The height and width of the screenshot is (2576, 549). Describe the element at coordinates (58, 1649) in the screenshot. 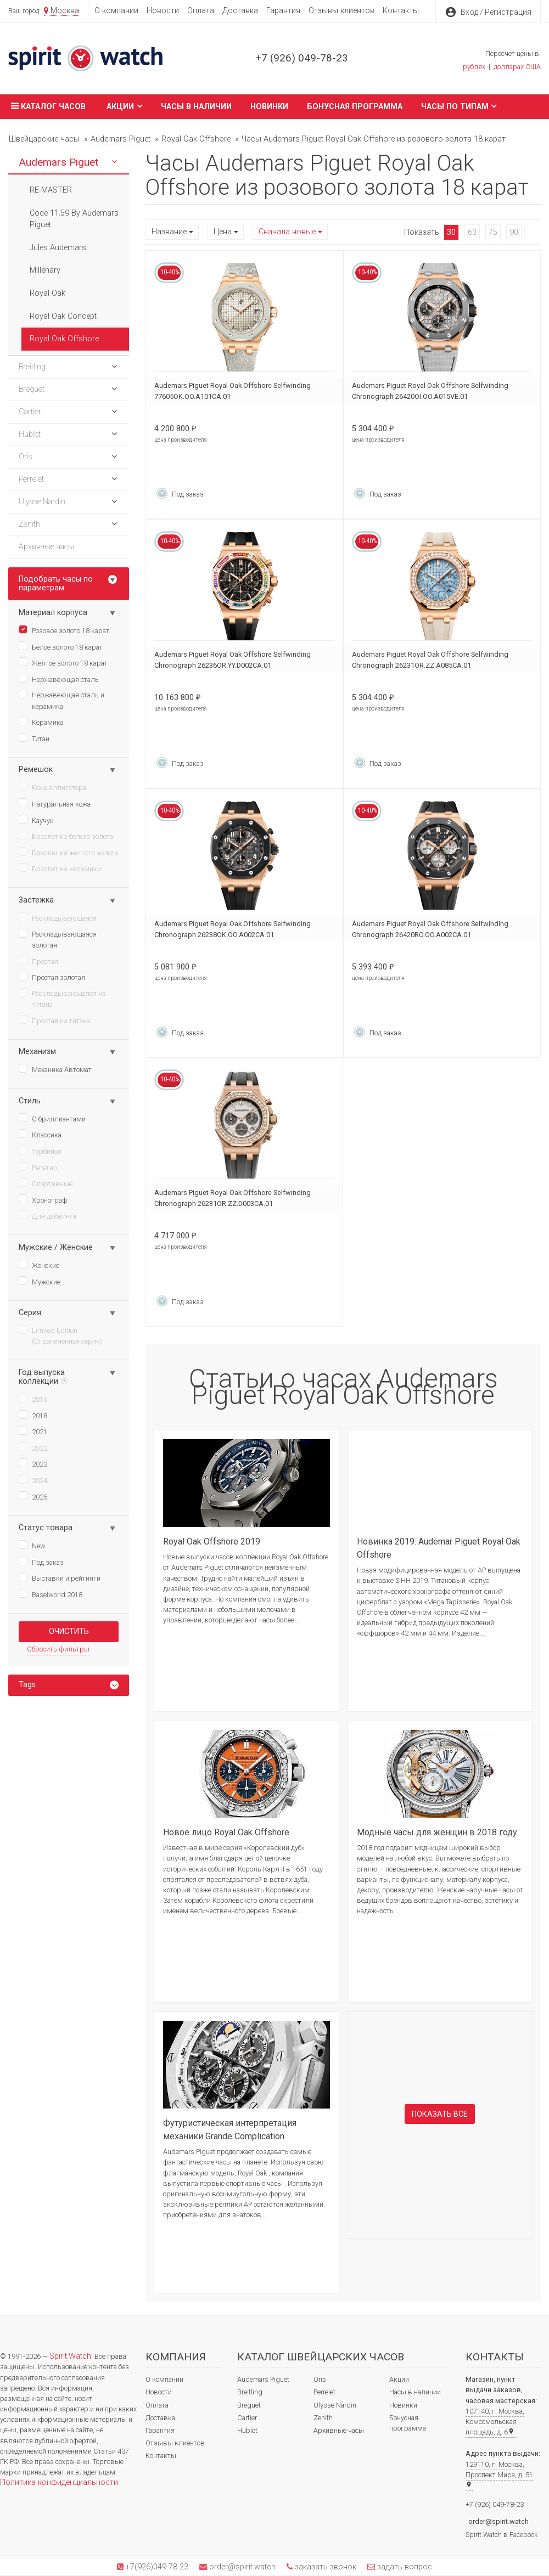

I see `Сбросить фильтры` at that location.